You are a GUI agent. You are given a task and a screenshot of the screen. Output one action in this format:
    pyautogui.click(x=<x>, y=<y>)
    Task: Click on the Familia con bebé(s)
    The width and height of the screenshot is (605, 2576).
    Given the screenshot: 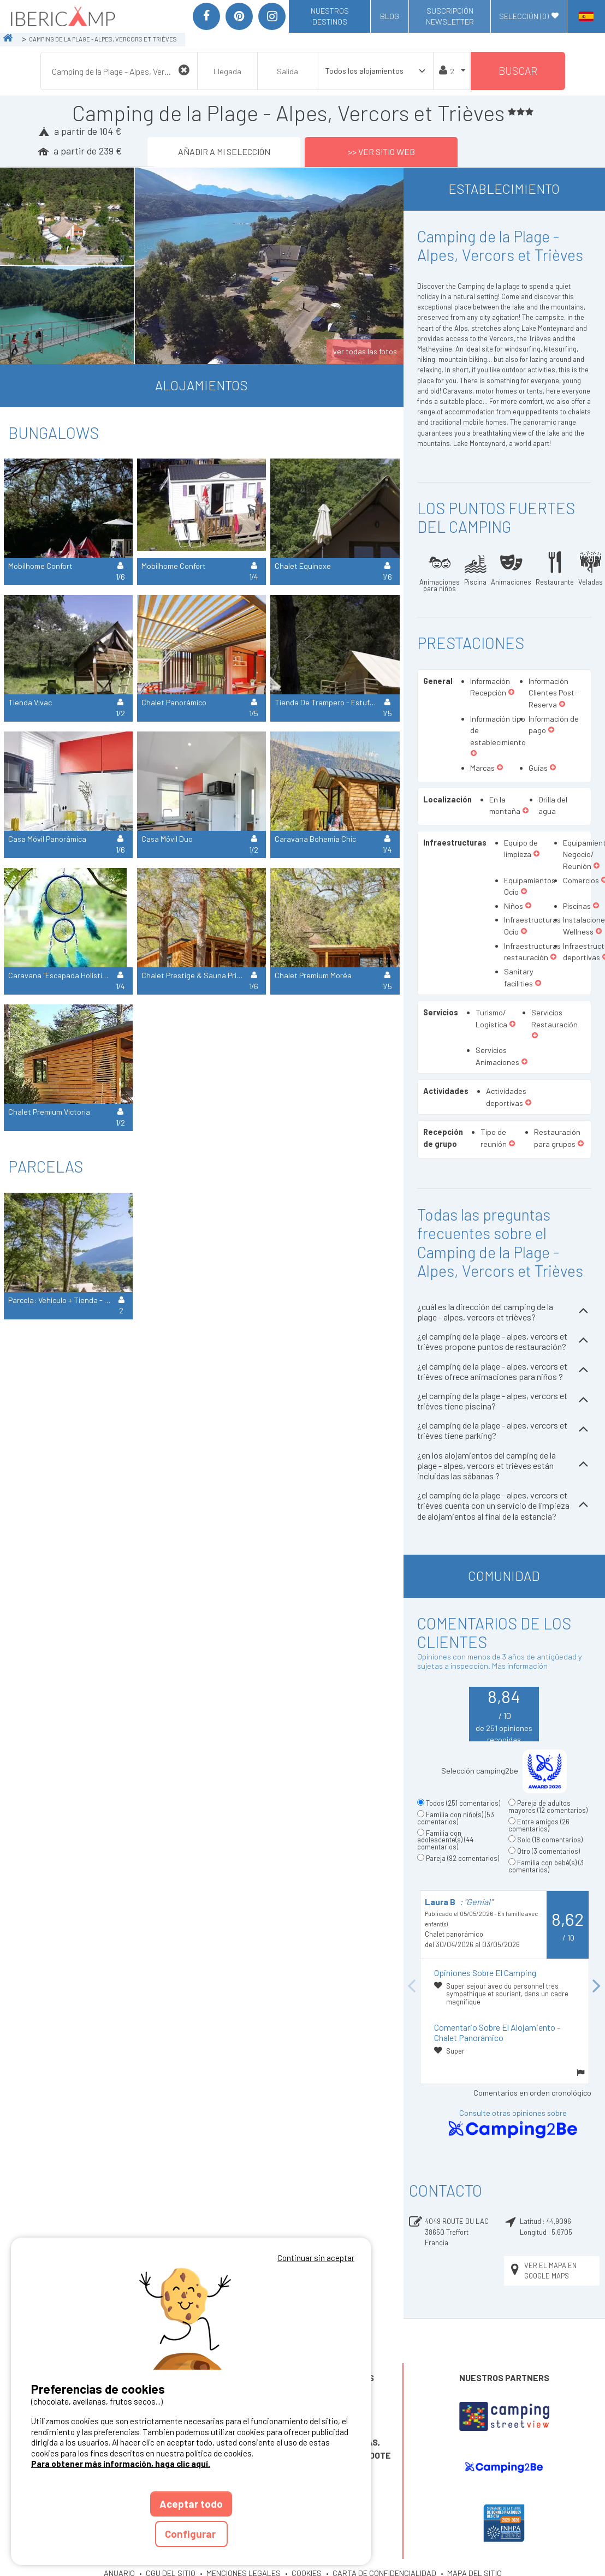 What is the action you would take?
    pyautogui.click(x=546, y=1866)
    